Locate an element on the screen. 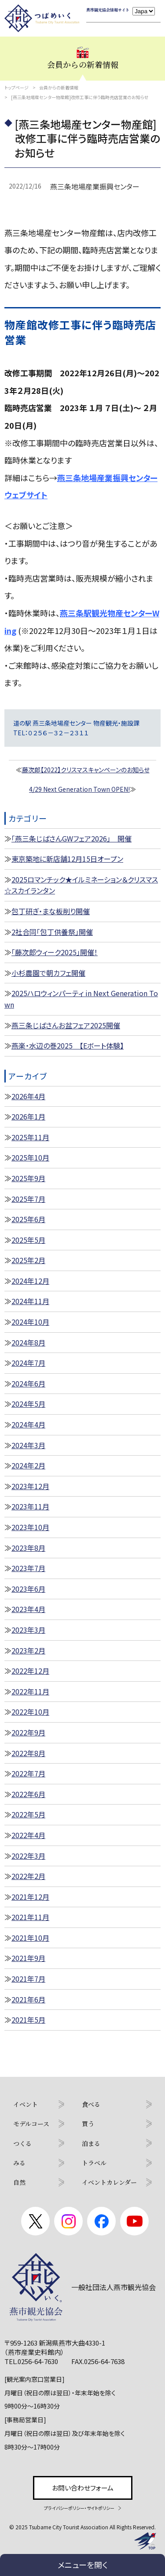 This screenshot has width=165, height=2576. 2024年4月 is located at coordinates (28, 1424).